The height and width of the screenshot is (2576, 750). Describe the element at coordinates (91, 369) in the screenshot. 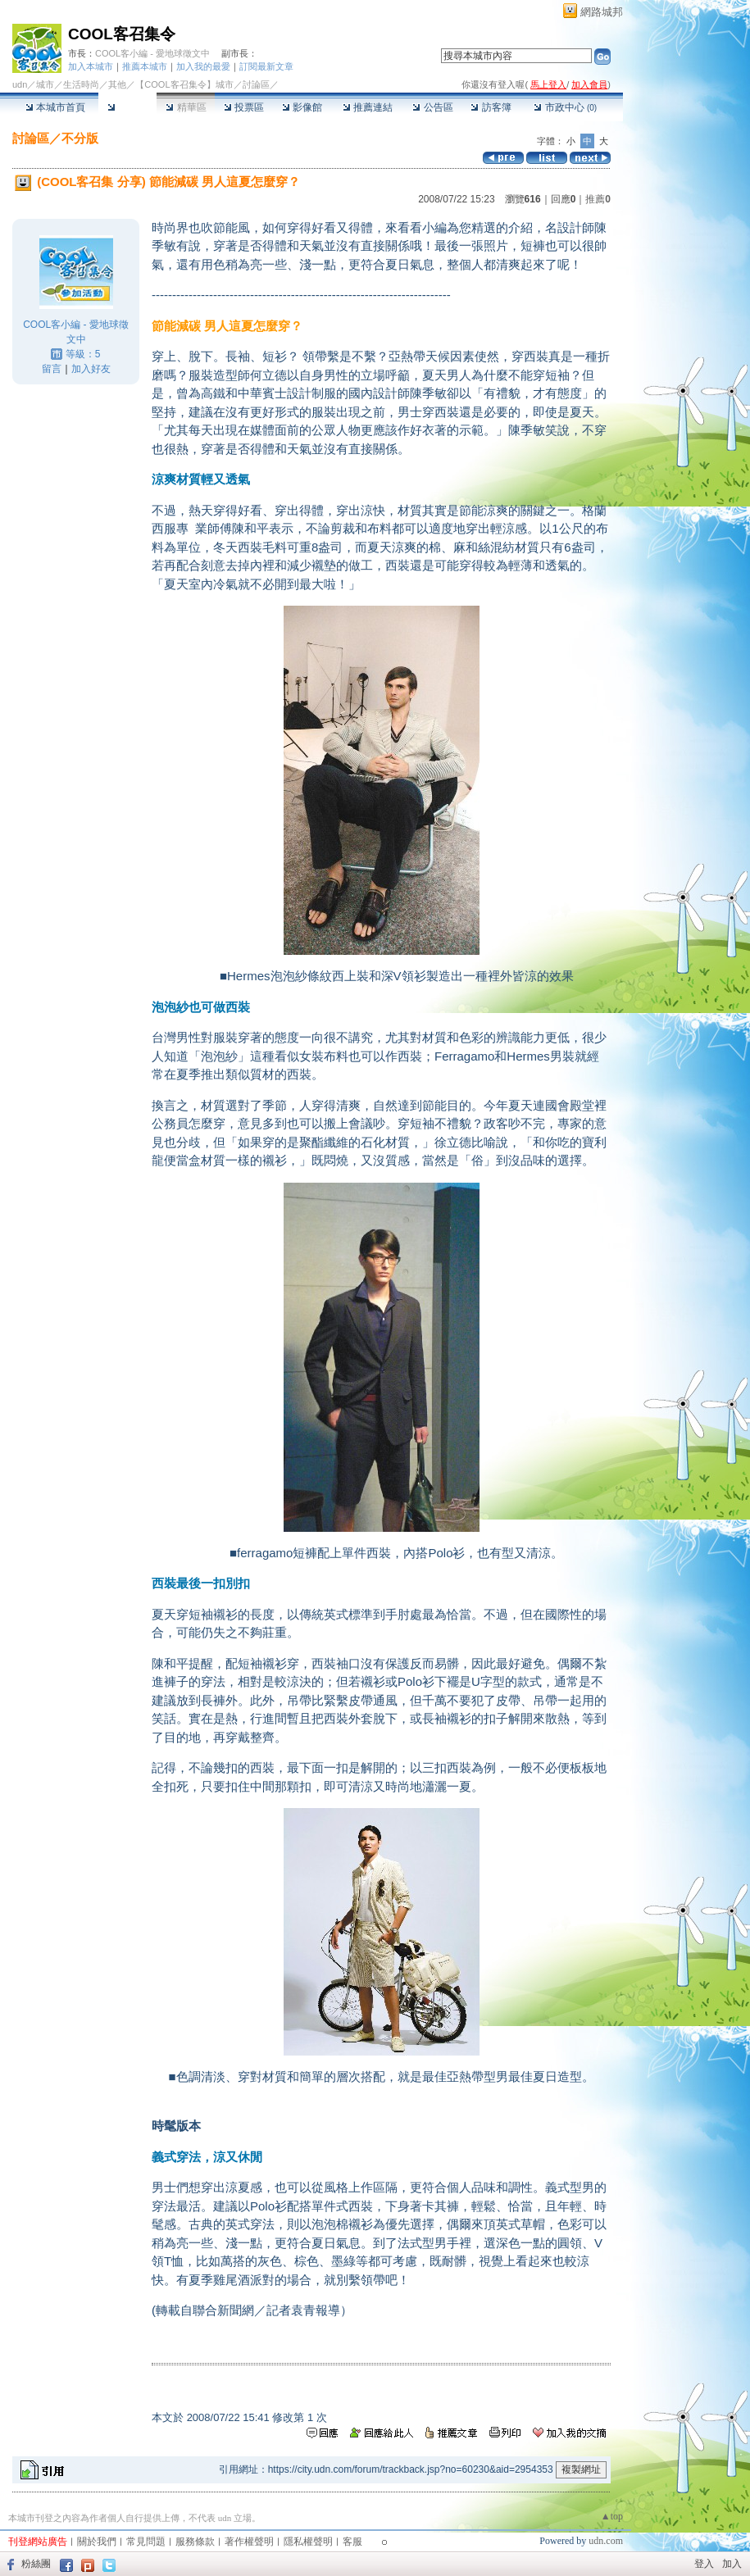

I see `加入好友` at that location.